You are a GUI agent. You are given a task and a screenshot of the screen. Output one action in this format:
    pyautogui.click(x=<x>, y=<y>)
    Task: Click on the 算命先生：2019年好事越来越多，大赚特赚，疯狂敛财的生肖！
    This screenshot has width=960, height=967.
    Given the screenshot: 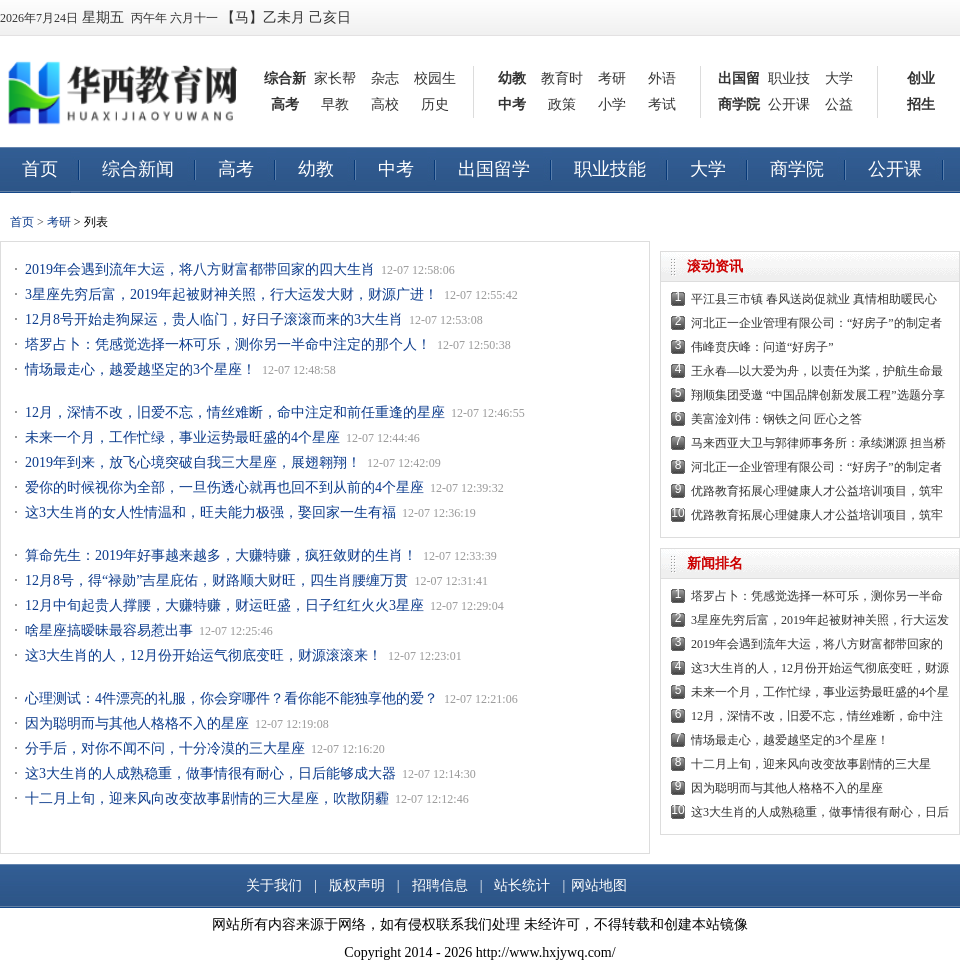 What is the action you would take?
    pyautogui.click(x=221, y=555)
    